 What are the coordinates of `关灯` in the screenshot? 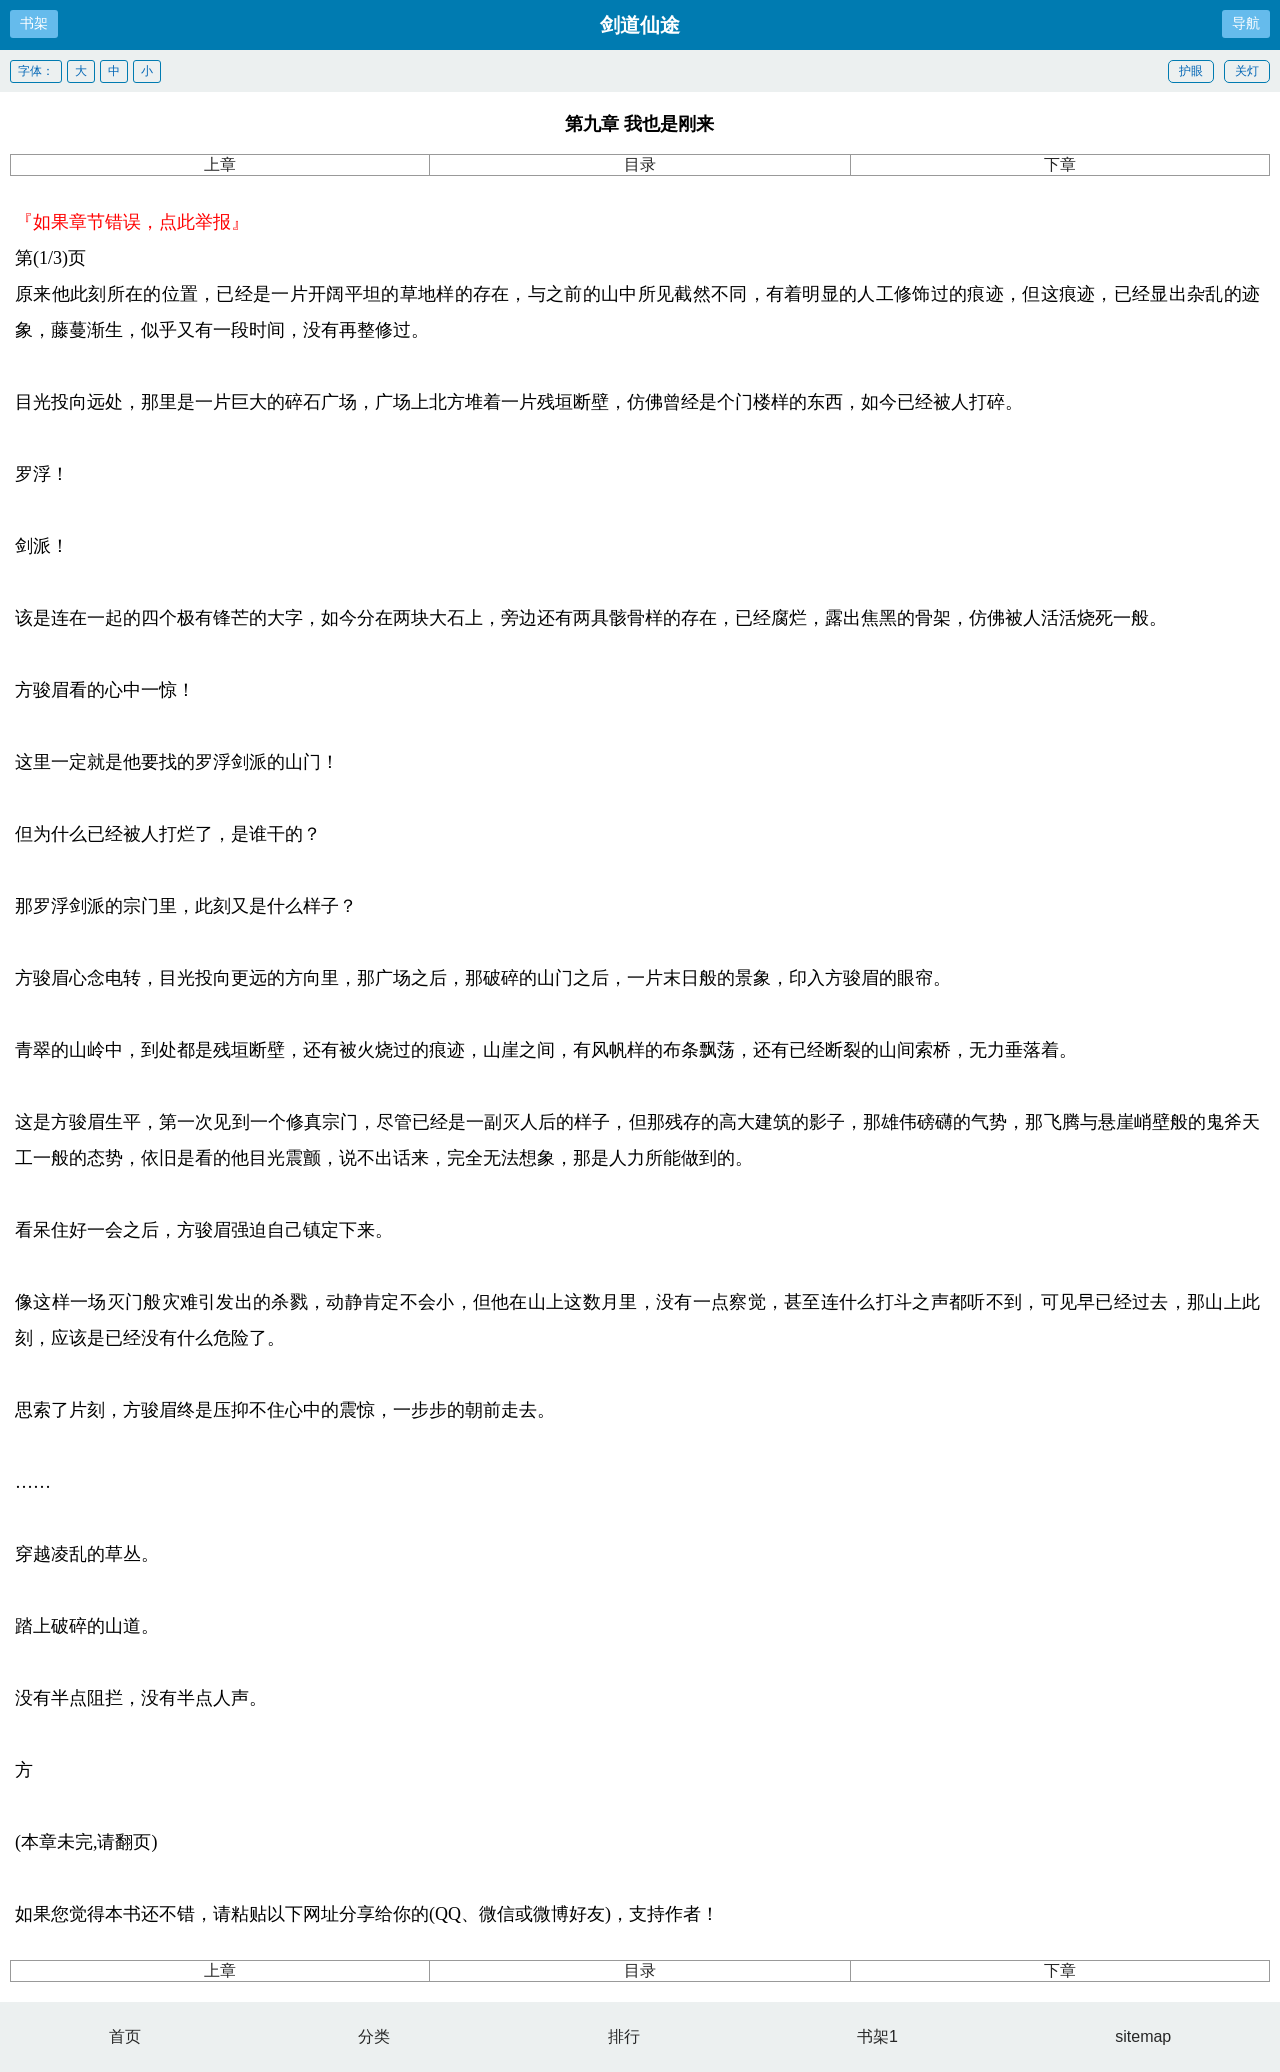 It's located at (1247, 71).